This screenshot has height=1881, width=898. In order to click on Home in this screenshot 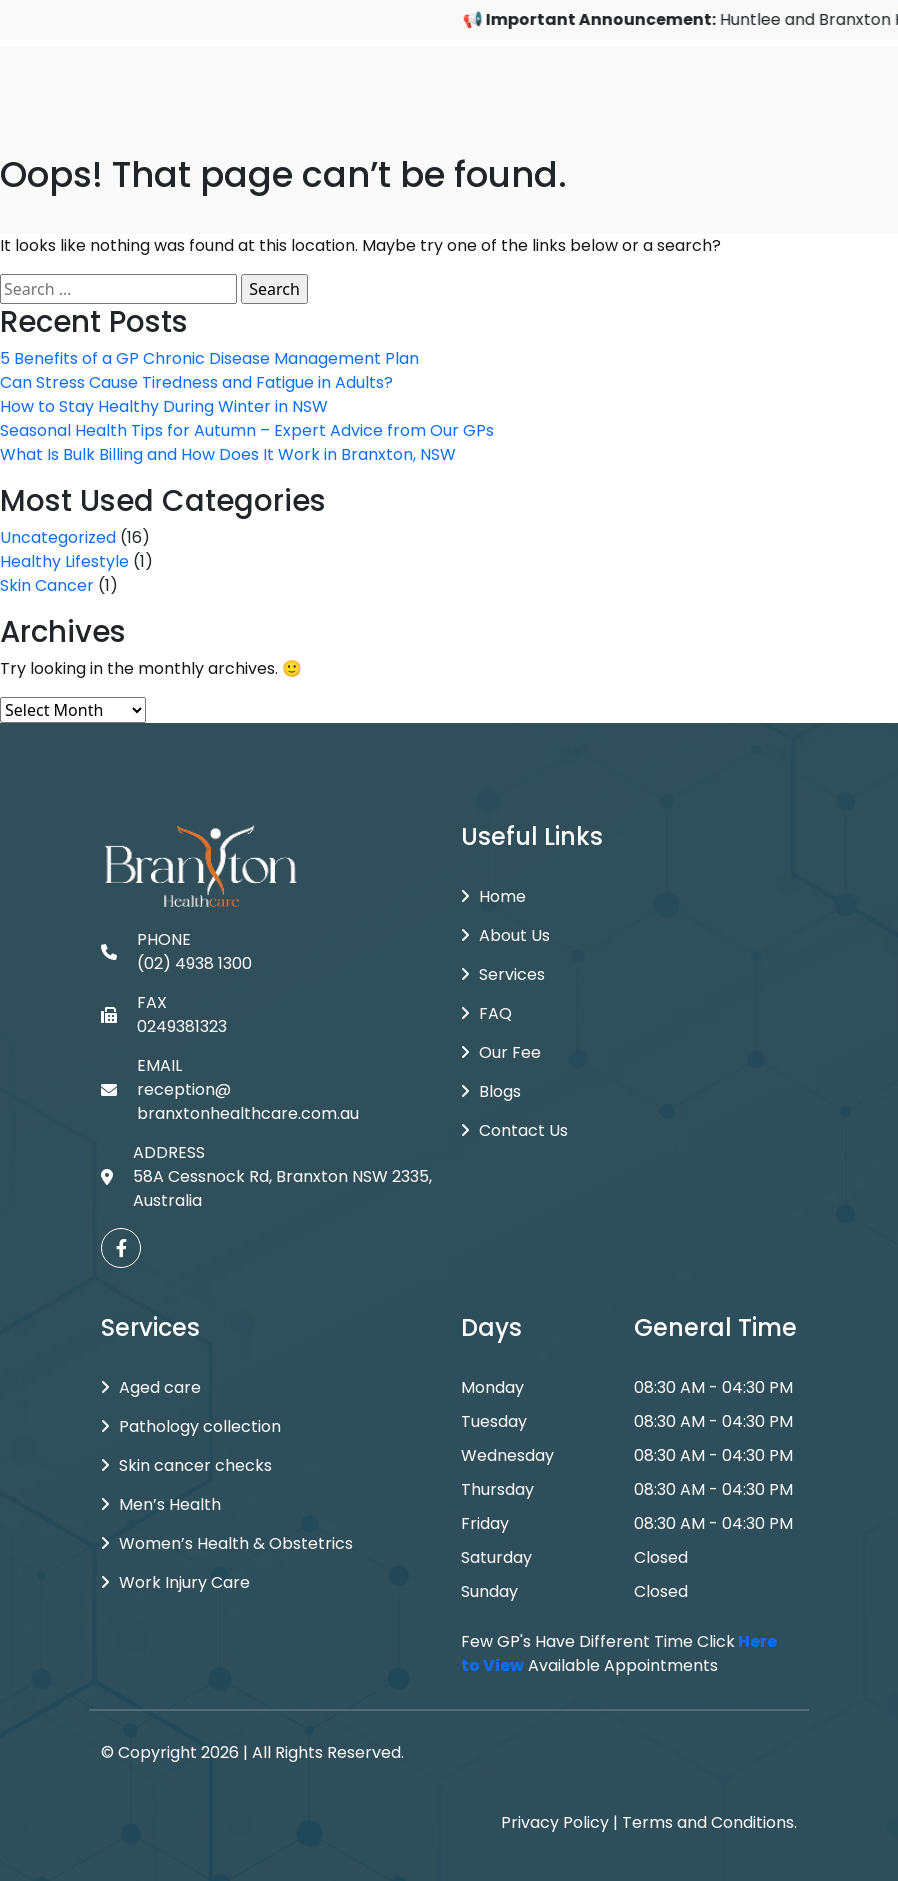, I will do `click(493, 896)`.